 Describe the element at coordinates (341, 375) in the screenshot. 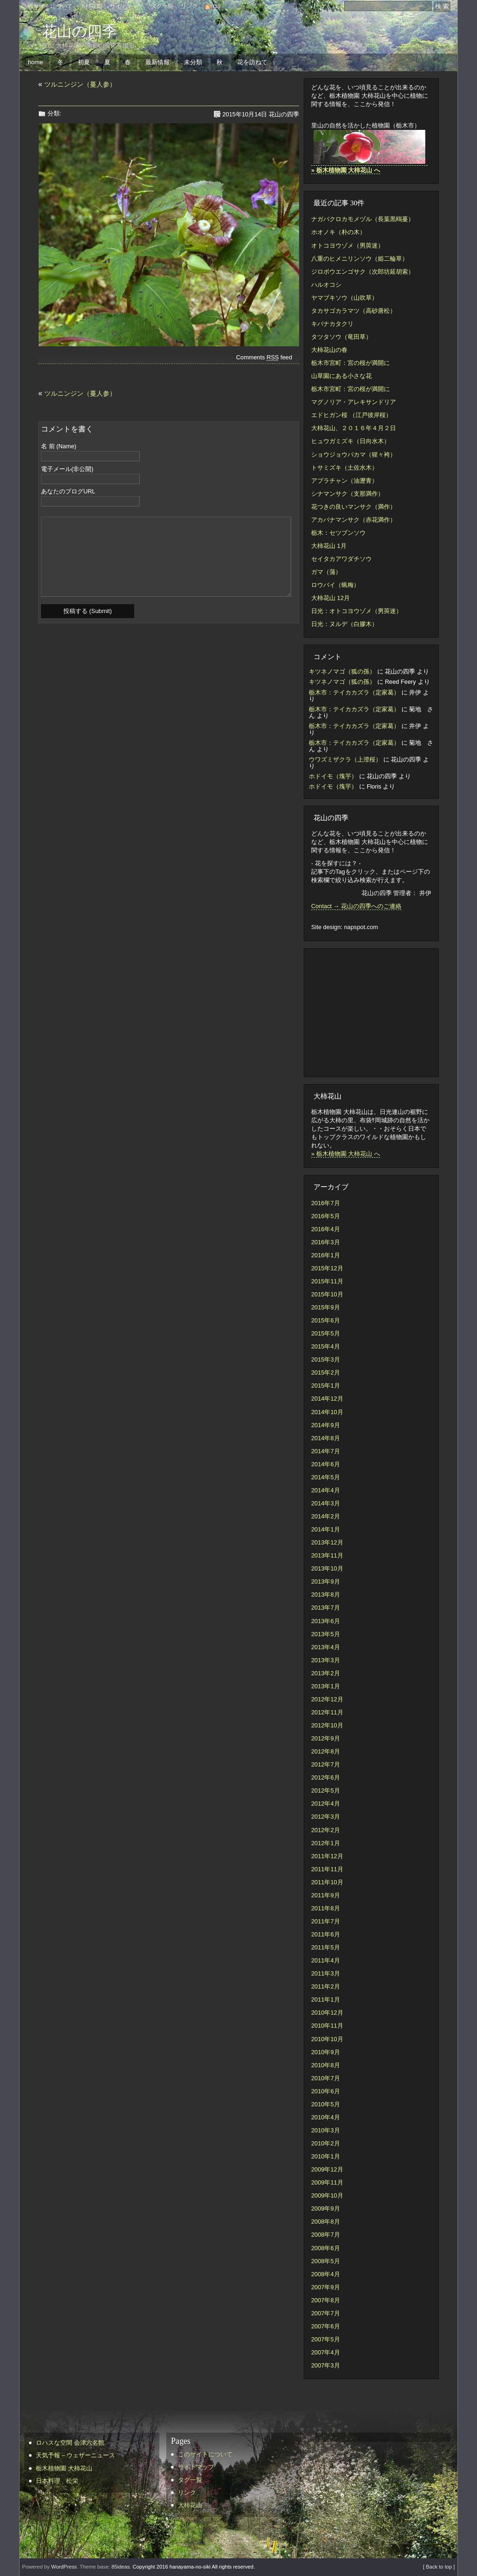

I see `山草園にある小さな花` at that location.